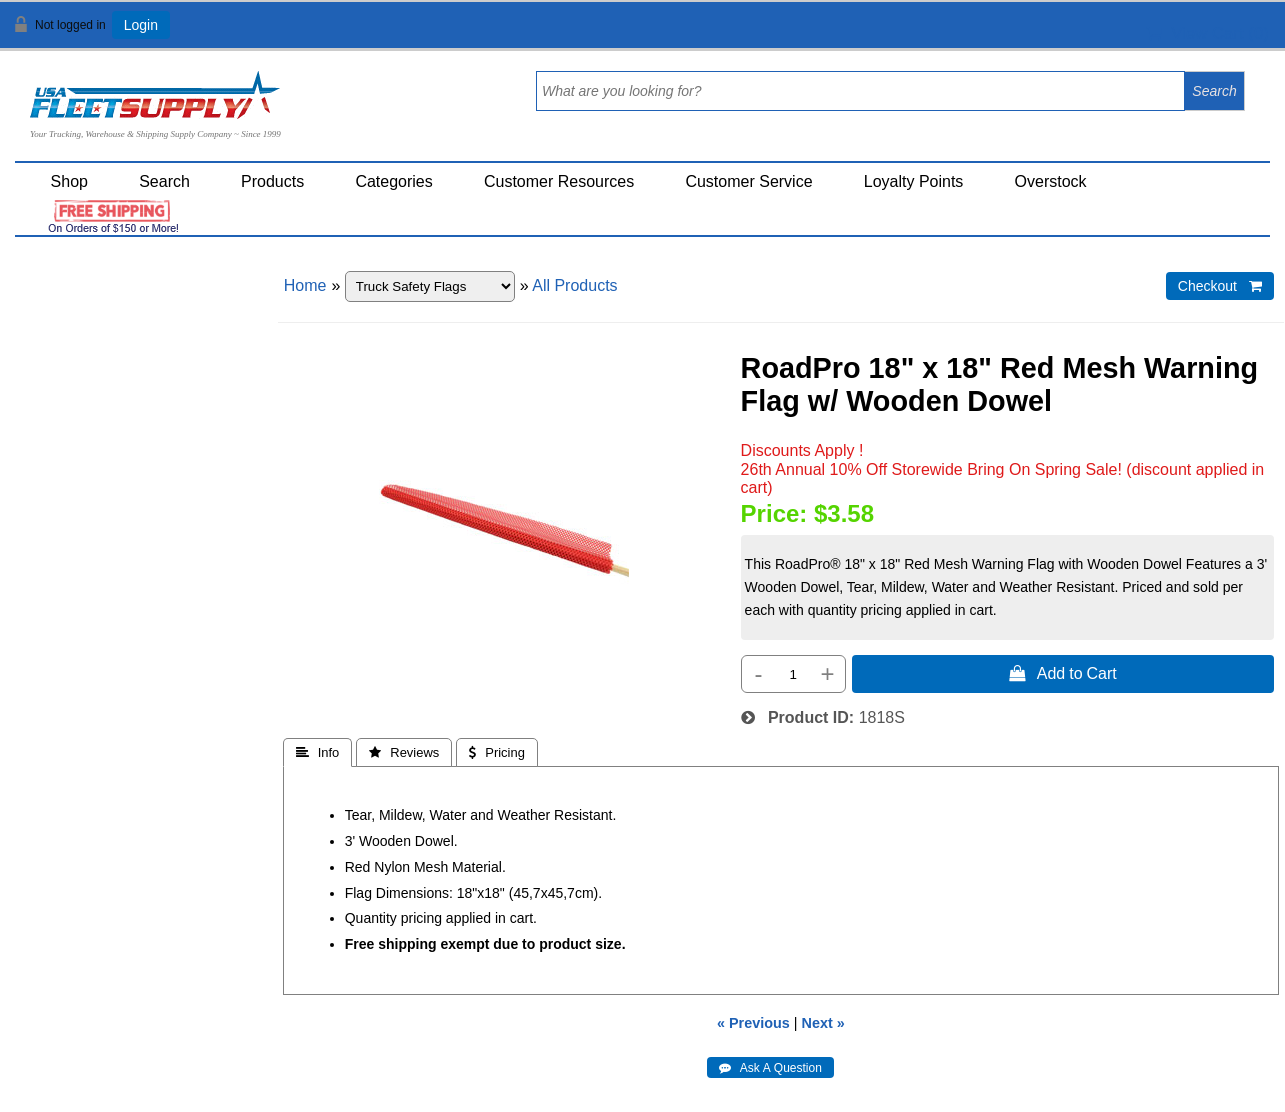 This screenshot has height=1112, width=1285. I want to click on Customer Resources, so click(559, 181).